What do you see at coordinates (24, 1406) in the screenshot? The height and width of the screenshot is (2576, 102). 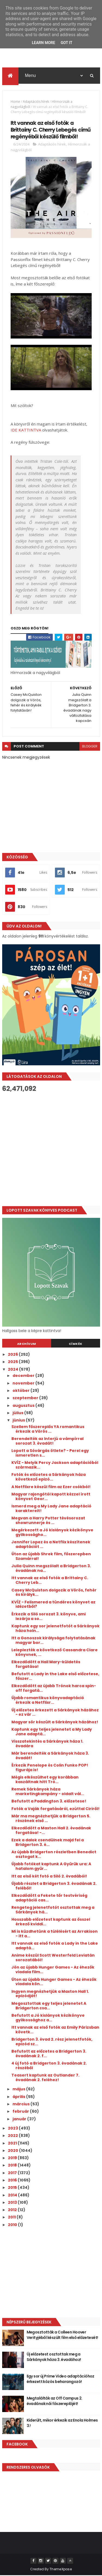 I see `augusztus` at bounding box center [24, 1406].